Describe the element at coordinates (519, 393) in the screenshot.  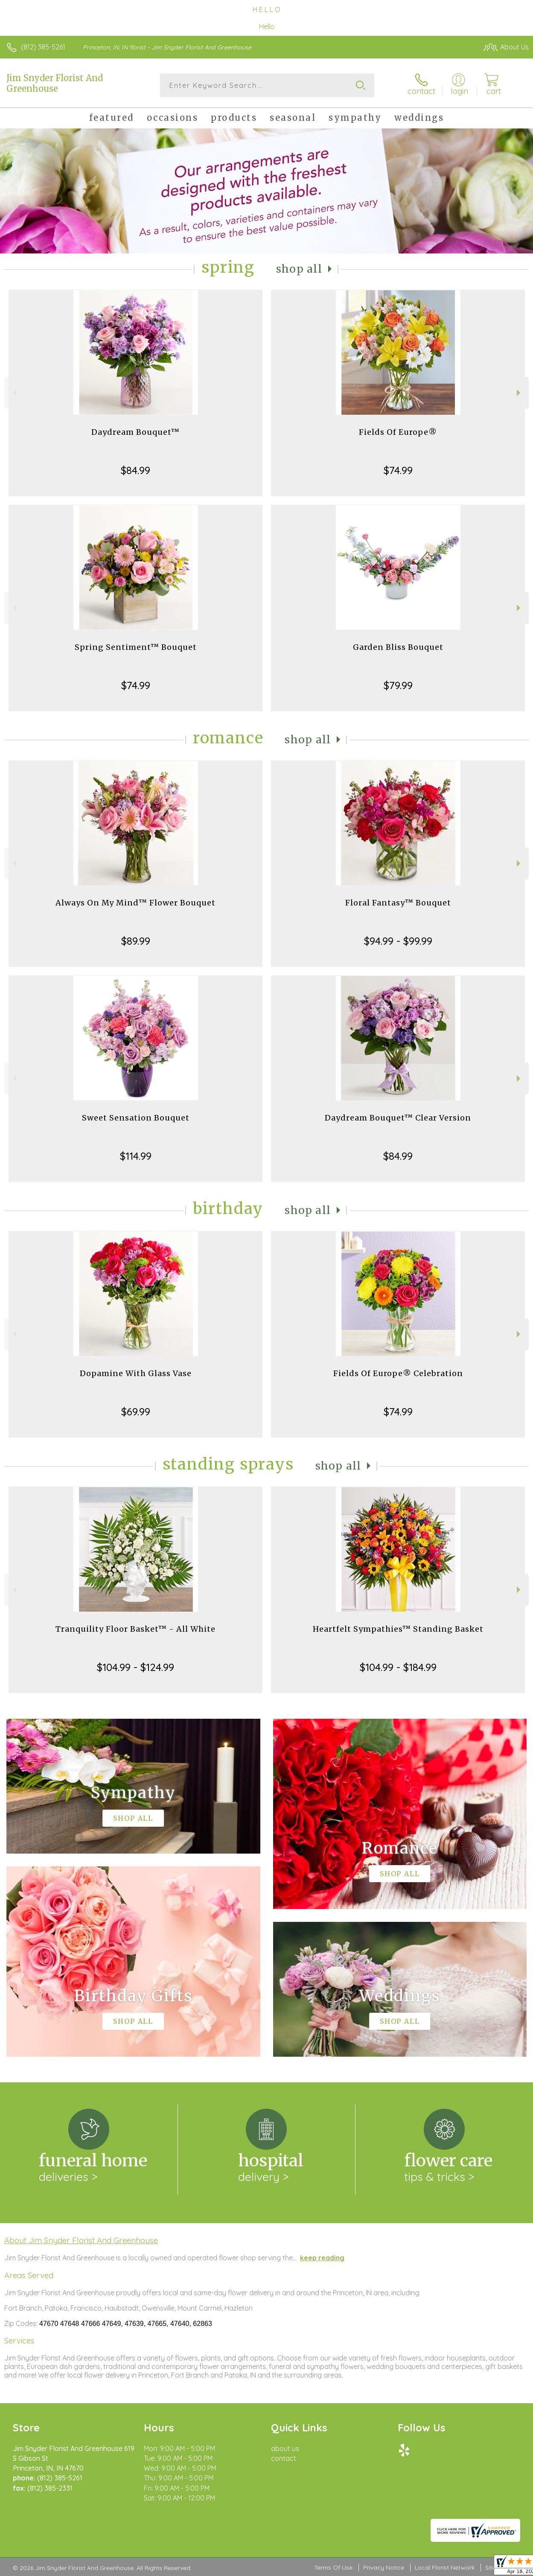
I see `Next` at that location.